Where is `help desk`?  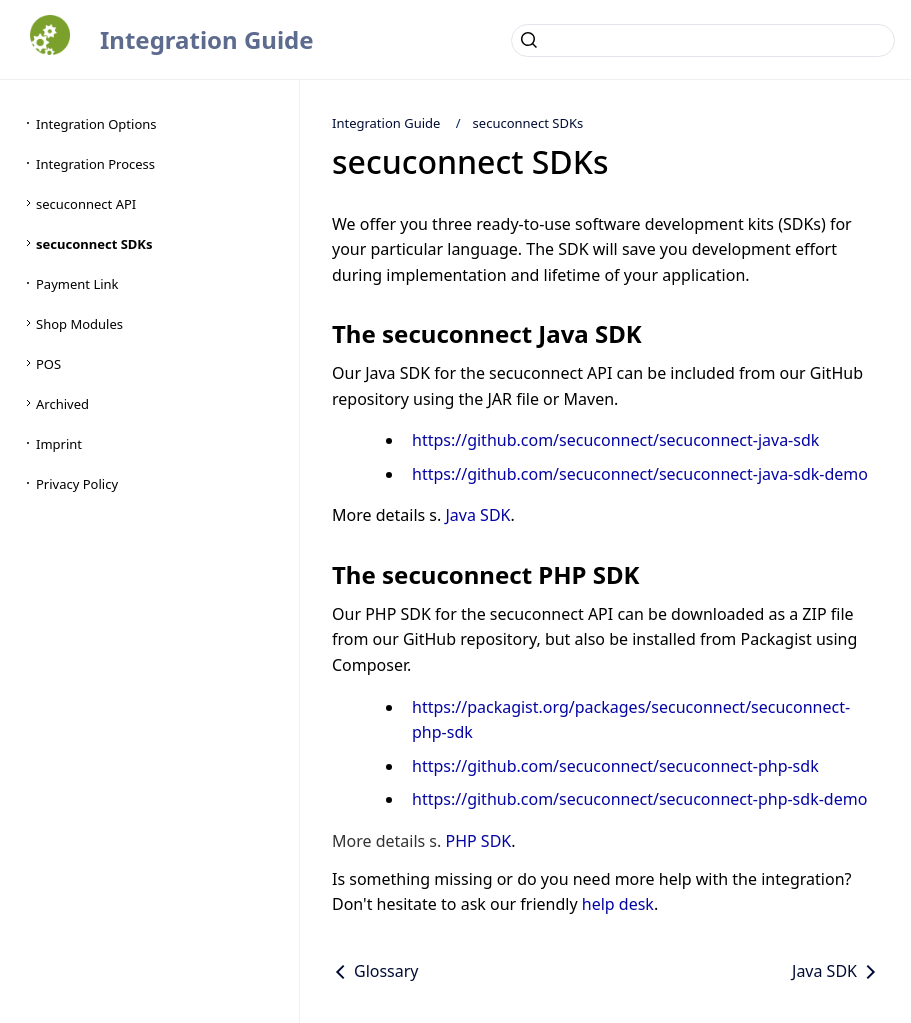
help desk is located at coordinates (618, 904).